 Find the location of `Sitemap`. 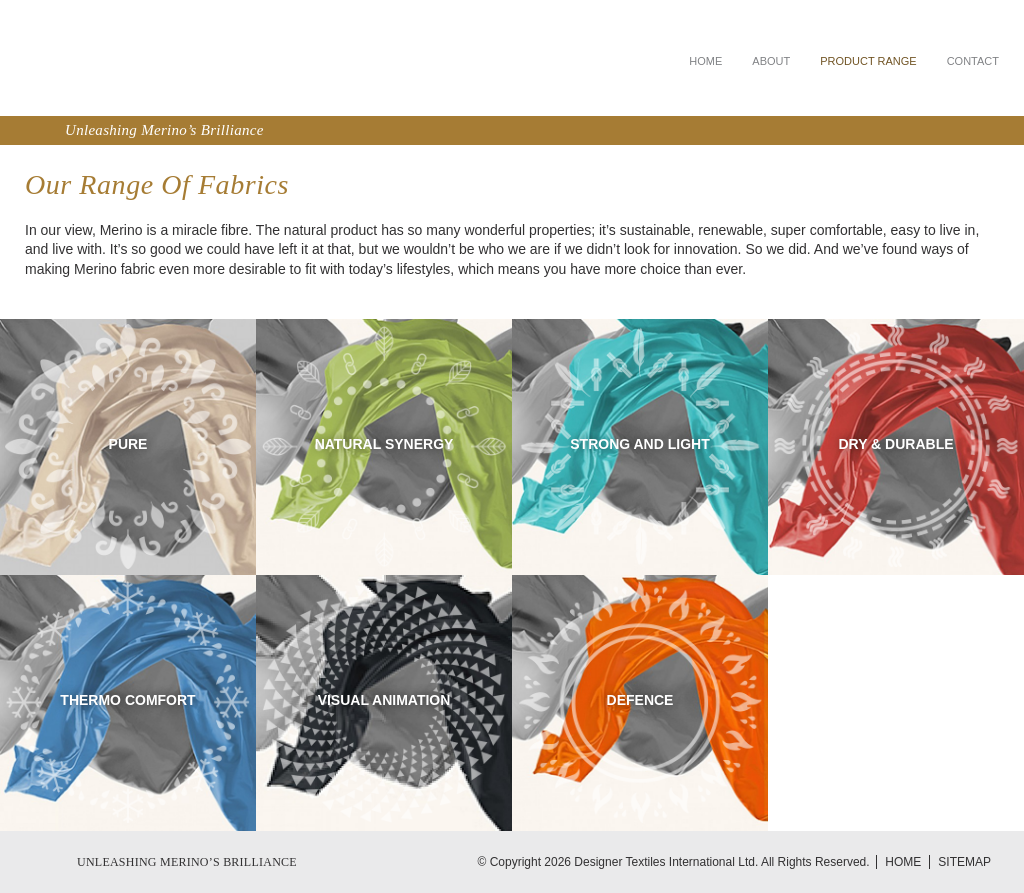

Sitemap is located at coordinates (964, 862).